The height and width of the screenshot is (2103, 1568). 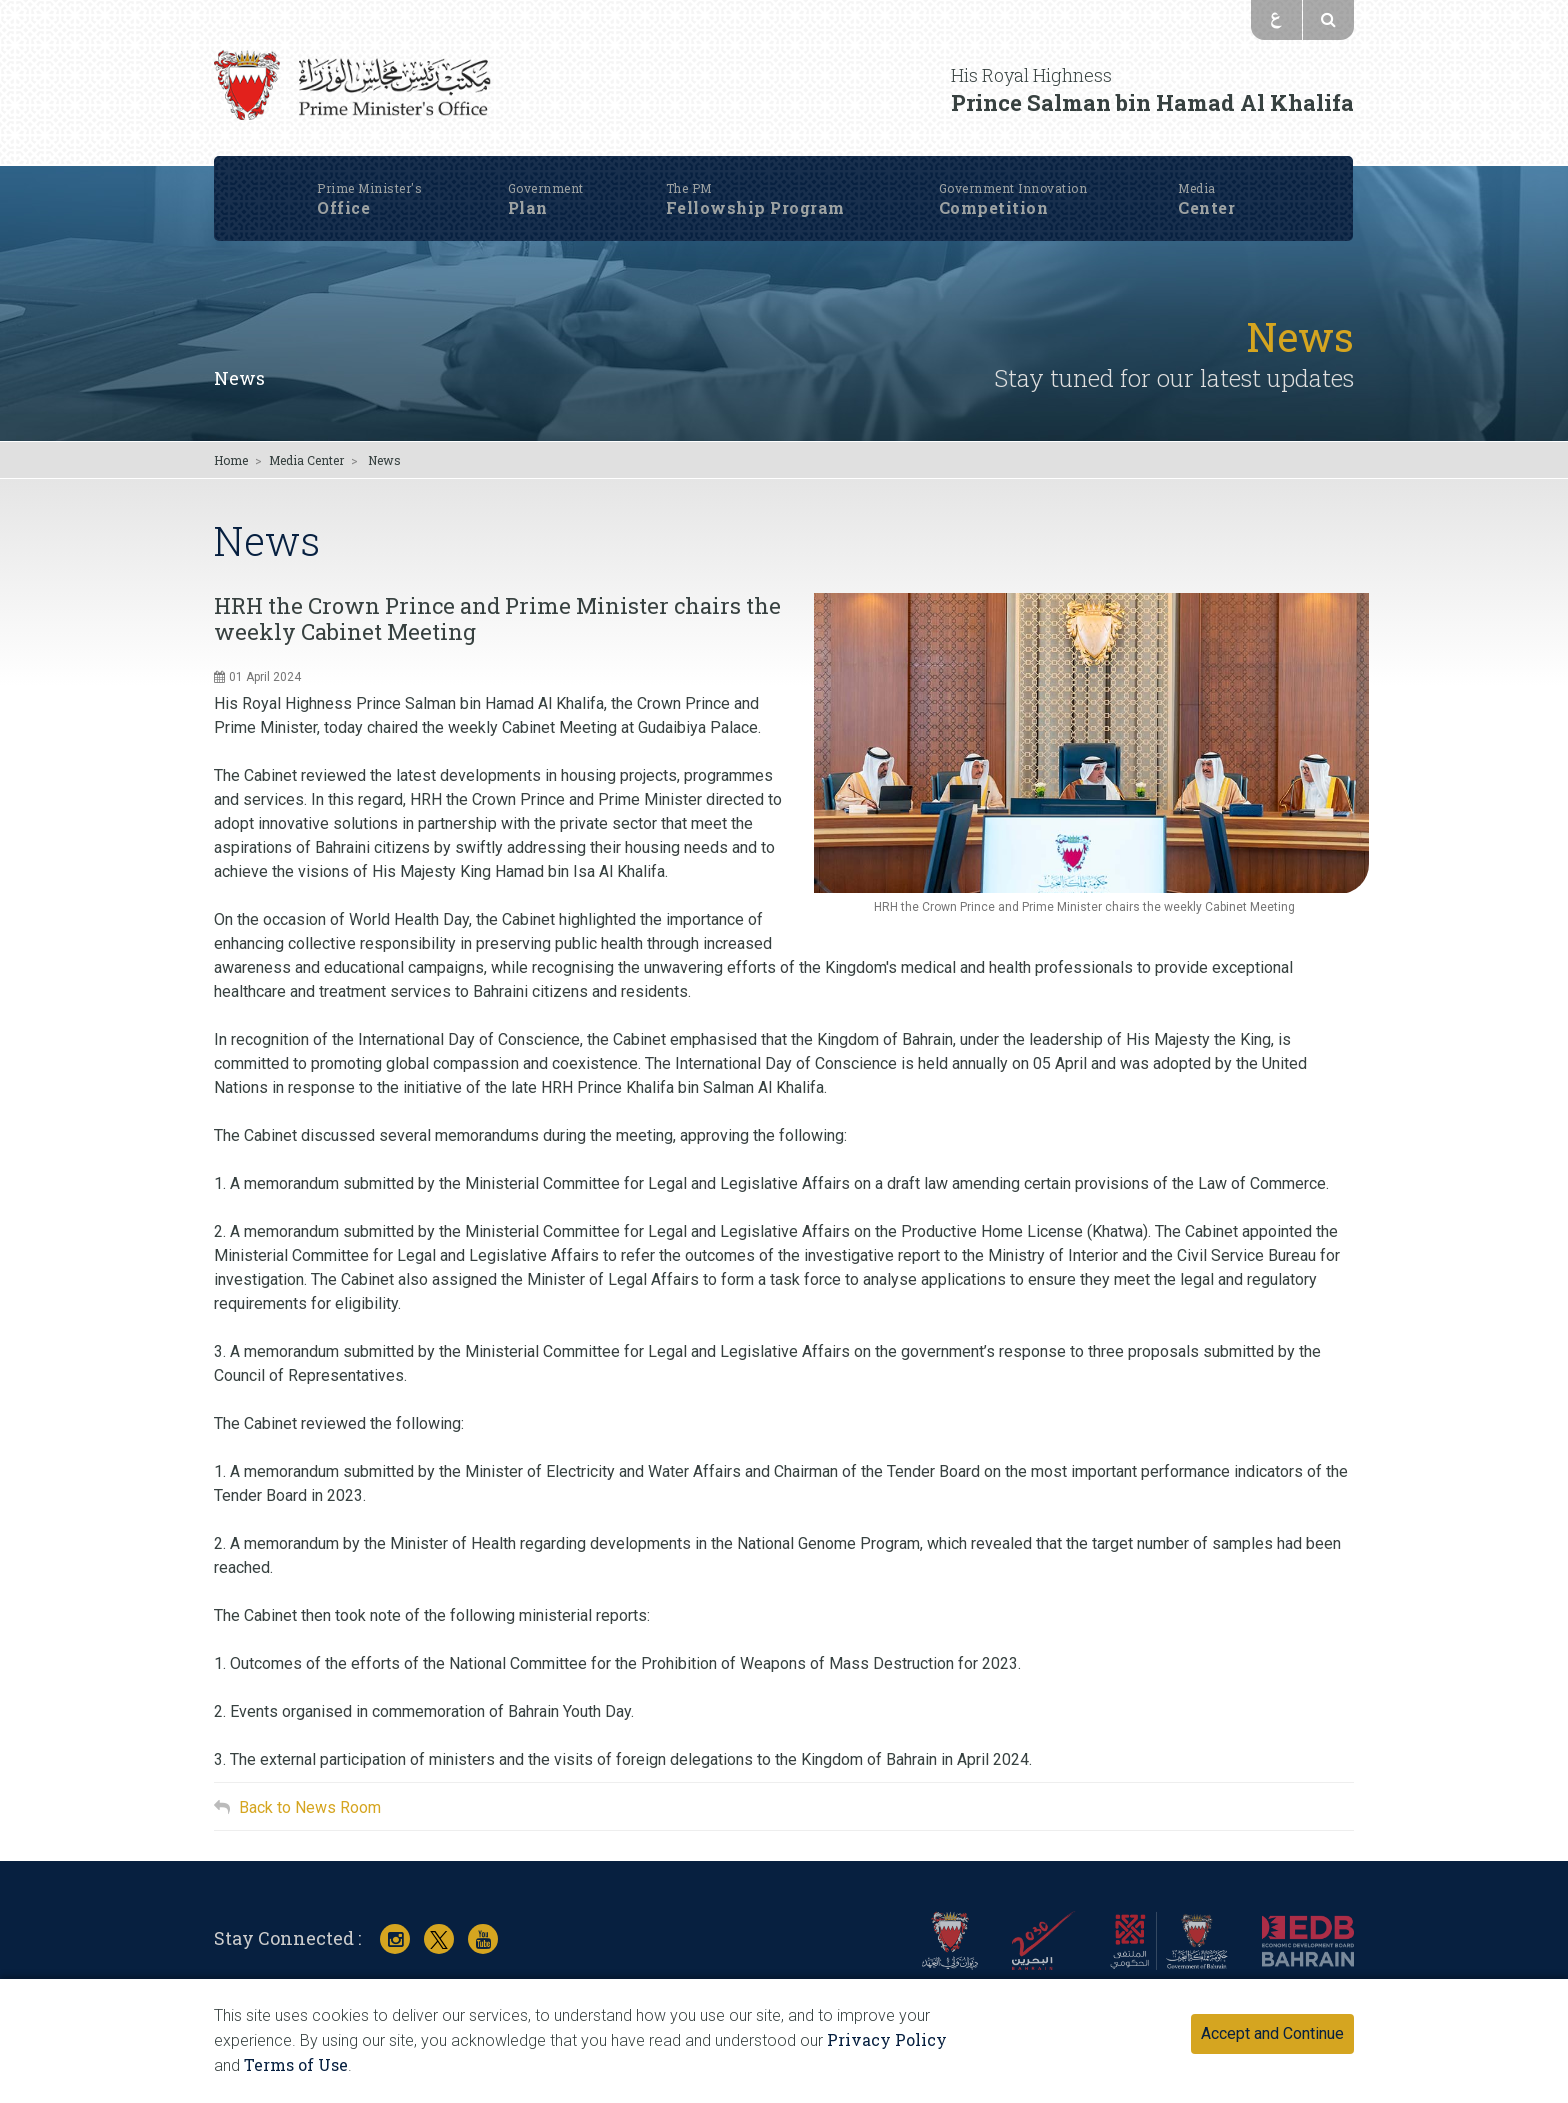 What do you see at coordinates (231, 460) in the screenshot?
I see `Home` at bounding box center [231, 460].